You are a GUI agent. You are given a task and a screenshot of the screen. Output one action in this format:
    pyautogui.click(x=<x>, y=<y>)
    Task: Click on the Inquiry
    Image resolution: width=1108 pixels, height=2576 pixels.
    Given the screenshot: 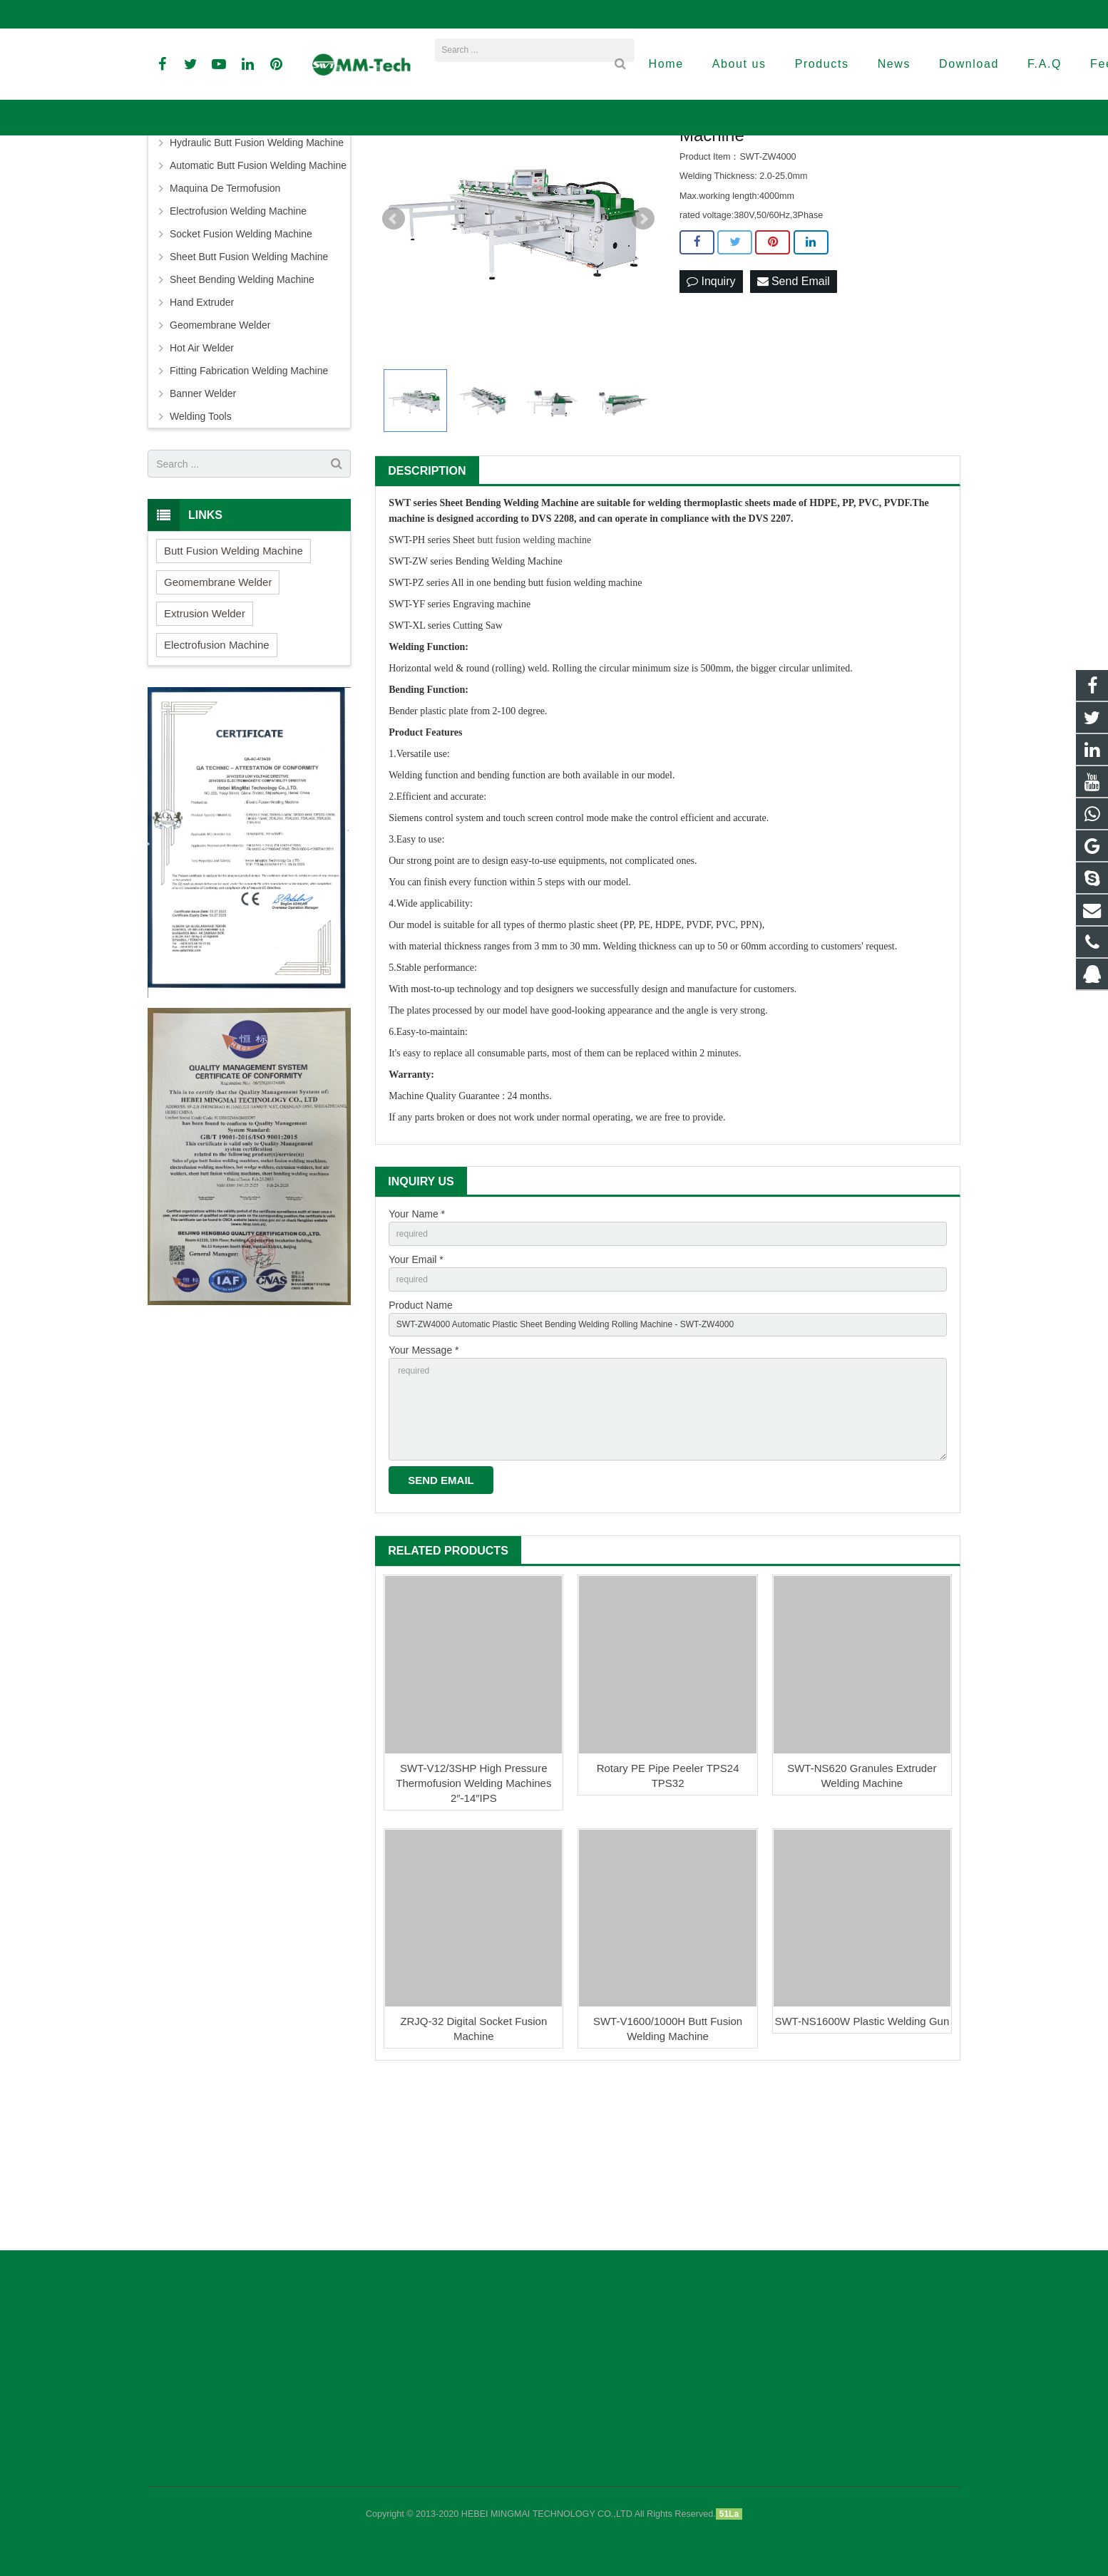 What is the action you would take?
    pyautogui.click(x=711, y=417)
    